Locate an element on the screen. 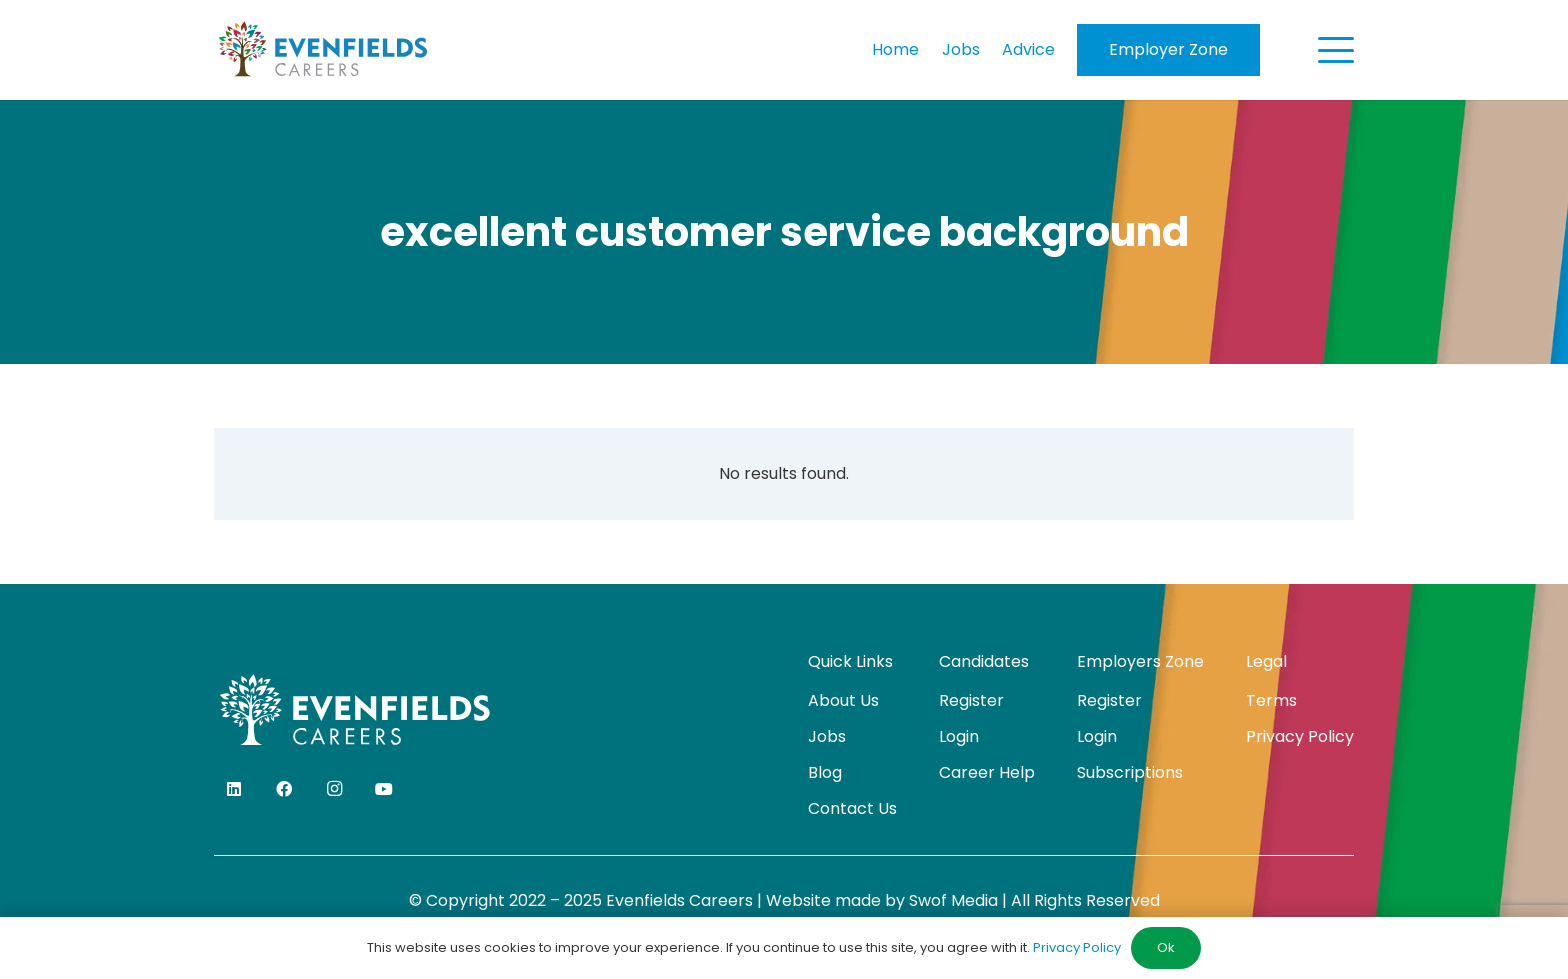  [YouTube] is located at coordinates (384, 789).